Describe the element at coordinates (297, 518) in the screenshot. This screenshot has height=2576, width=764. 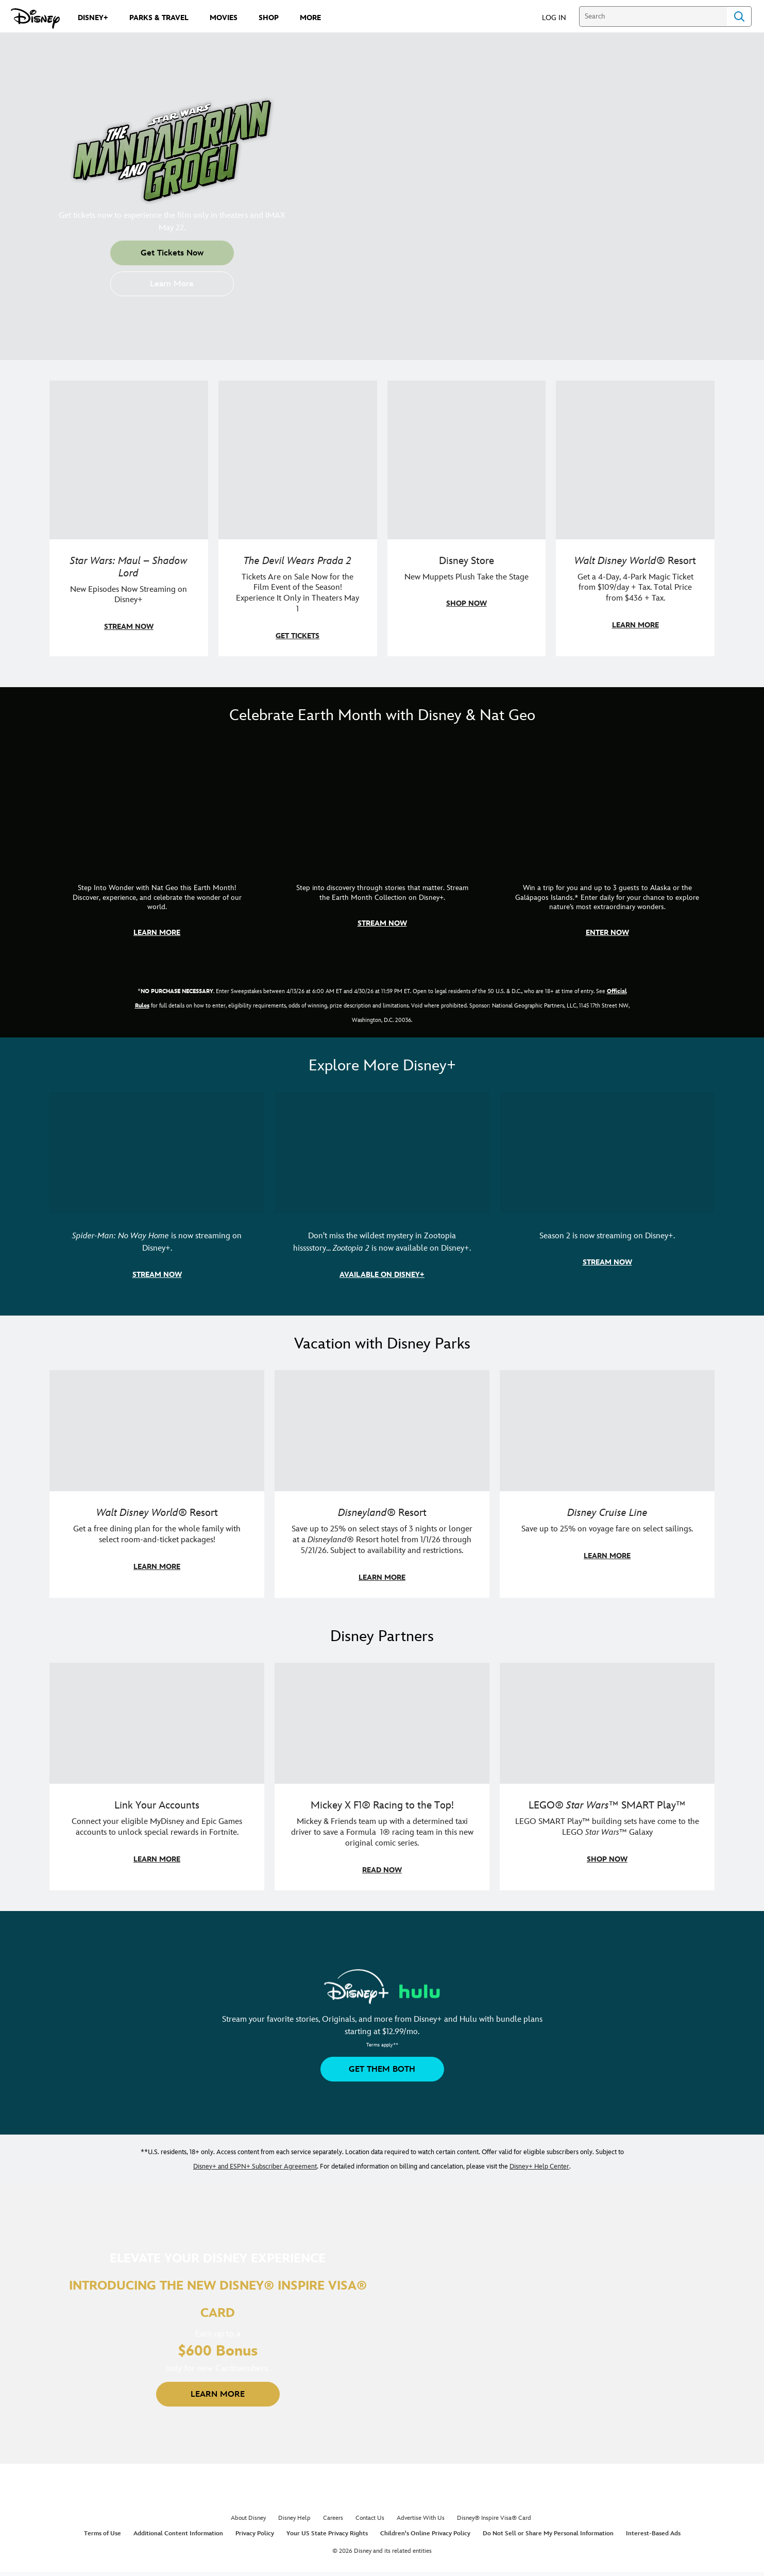
I see `[item 2 of 4, Anne Hathaway, Meryl Streep, Stanley Tucci, and Emily Blunt pose on a staircase., The Devil Wears Prada 2]` at that location.